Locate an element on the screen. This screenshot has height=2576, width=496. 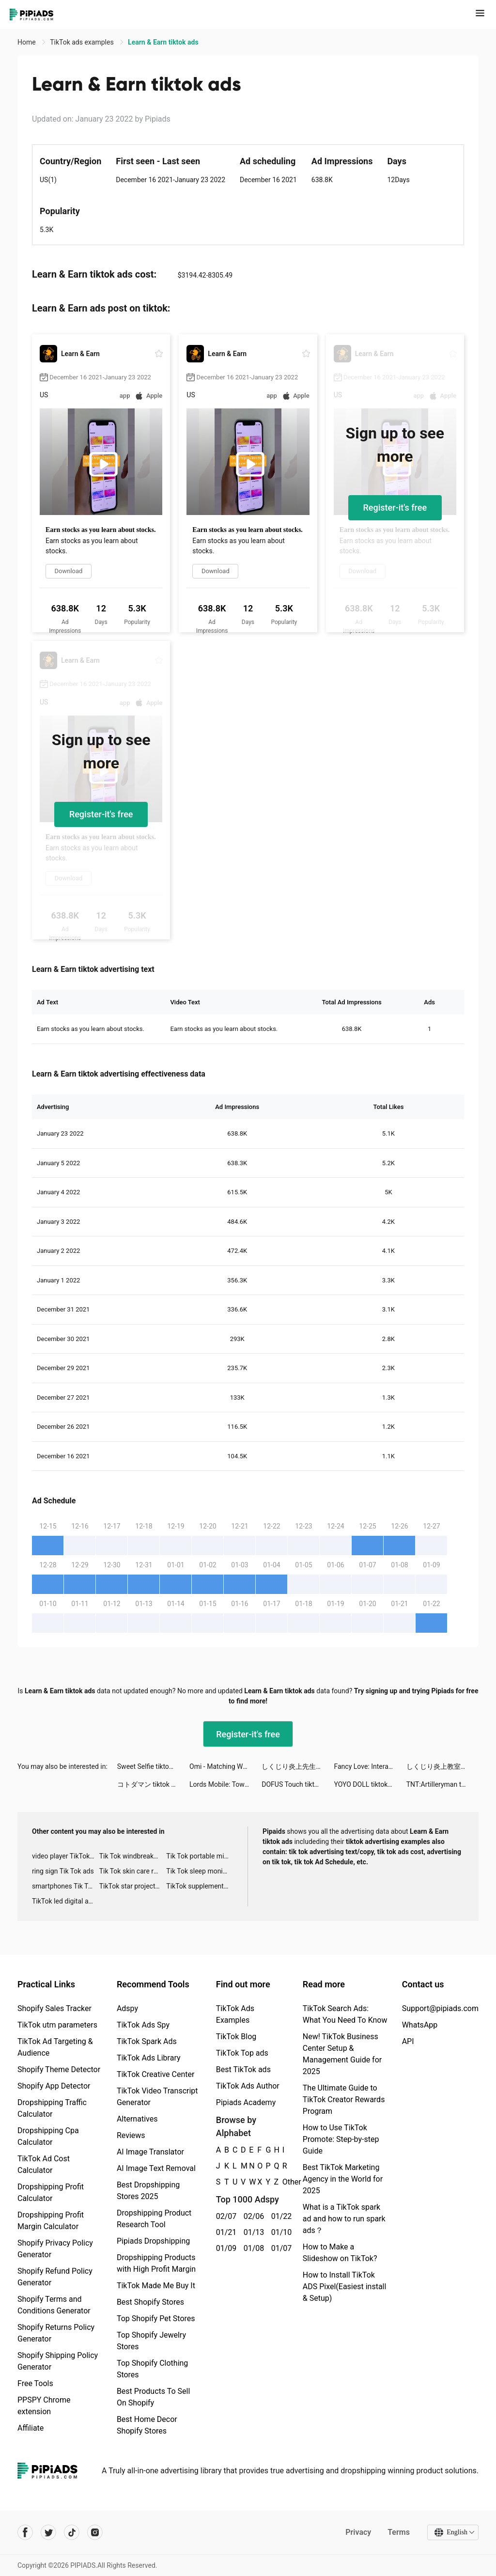
TikTok Ads Spy is located at coordinates (143, 2025).